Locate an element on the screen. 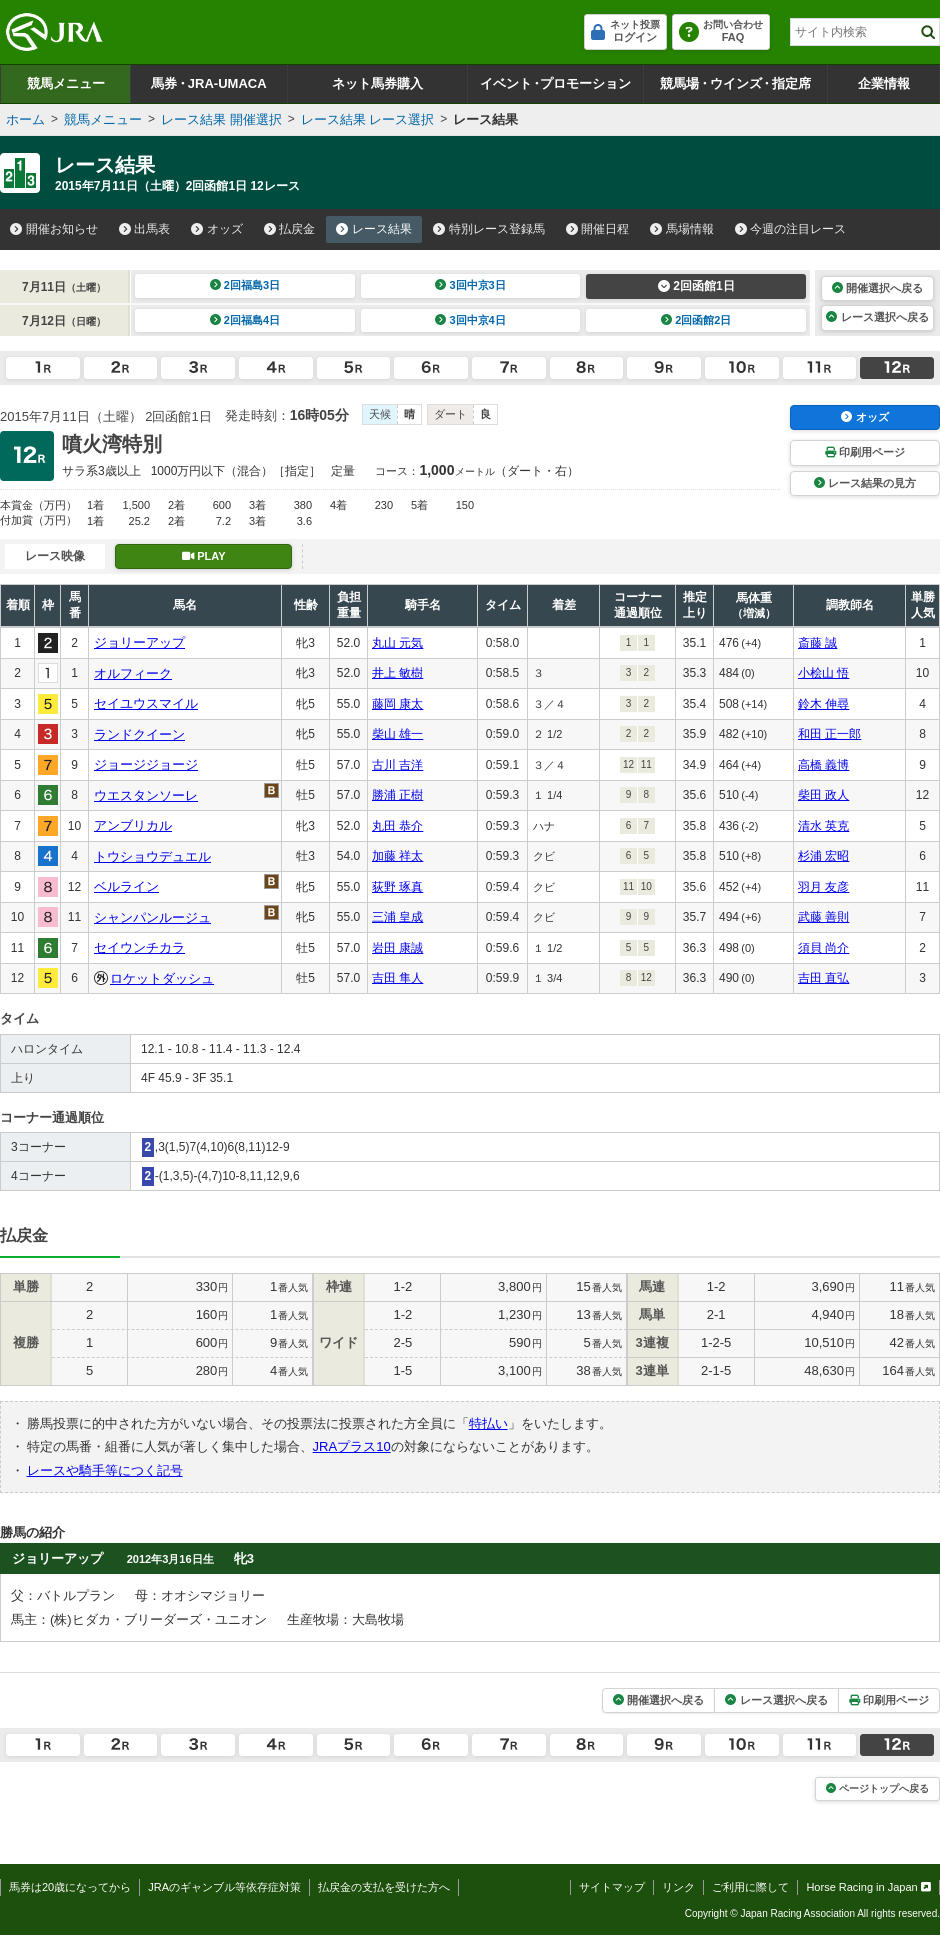 This screenshot has height=1935, width=940. ネット馬券購入 is located at coordinates (377, 83).